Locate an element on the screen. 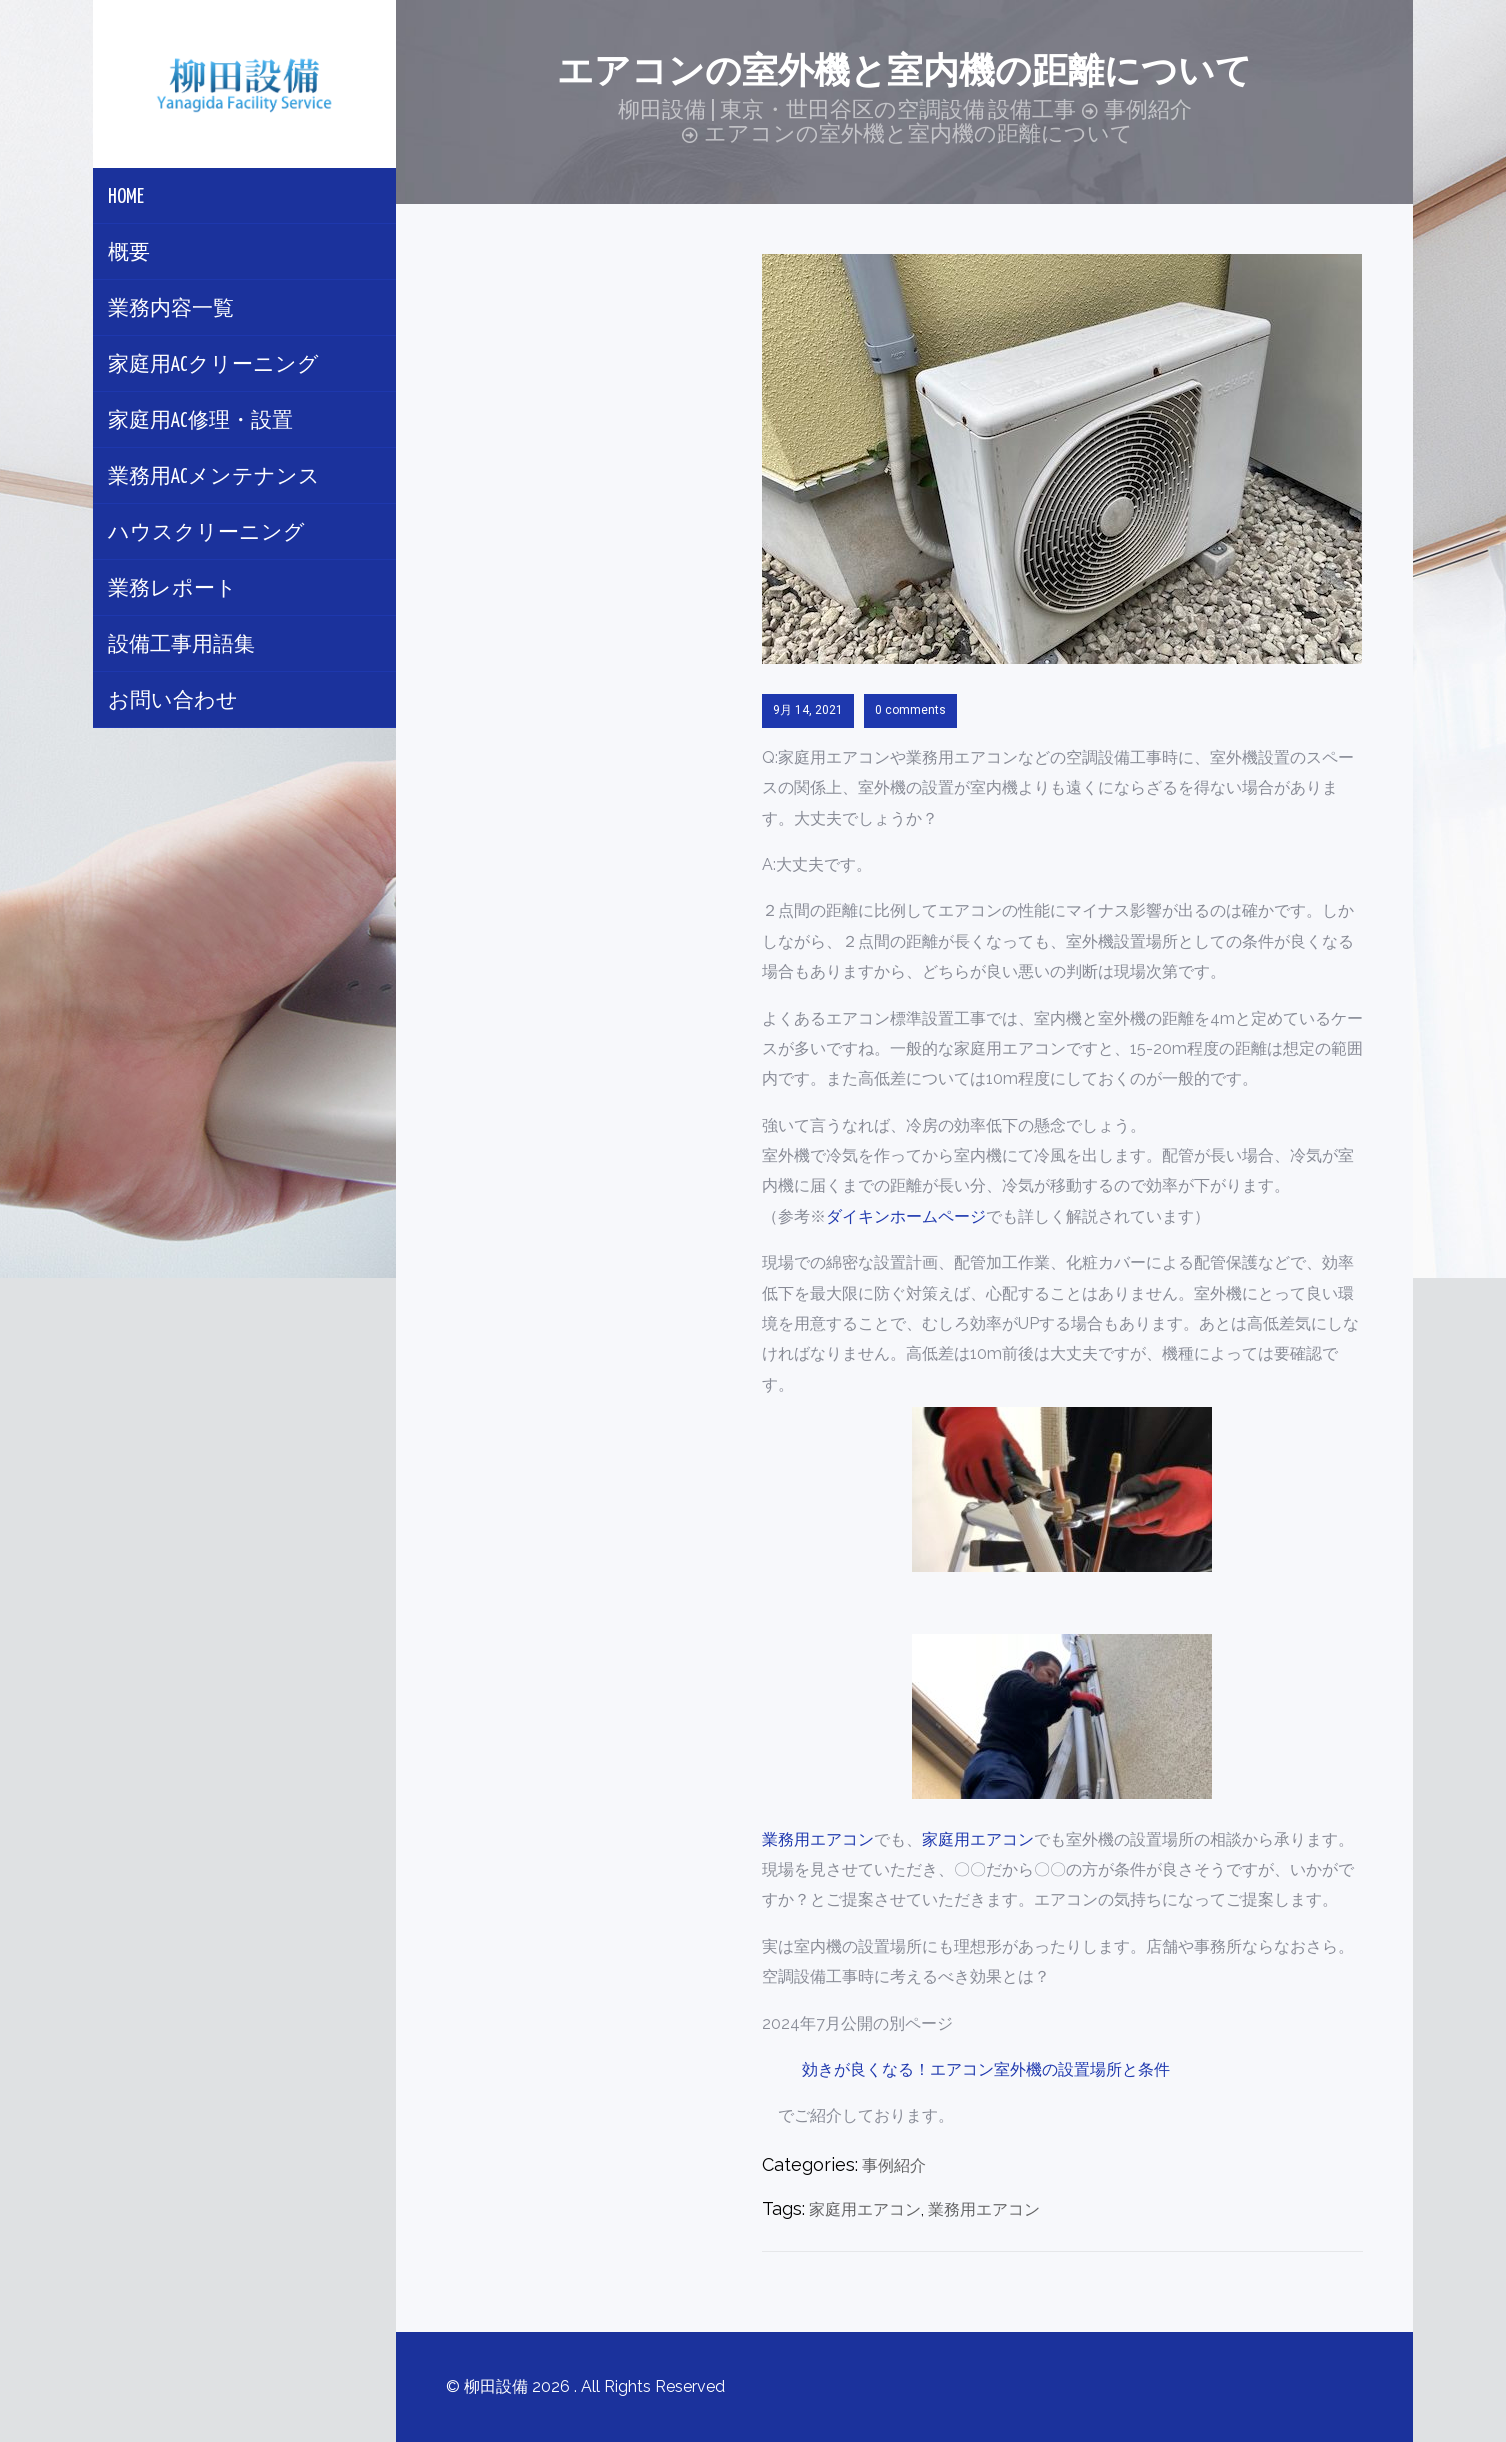 The width and height of the screenshot is (1506, 2442). 0 comments is located at coordinates (910, 710).